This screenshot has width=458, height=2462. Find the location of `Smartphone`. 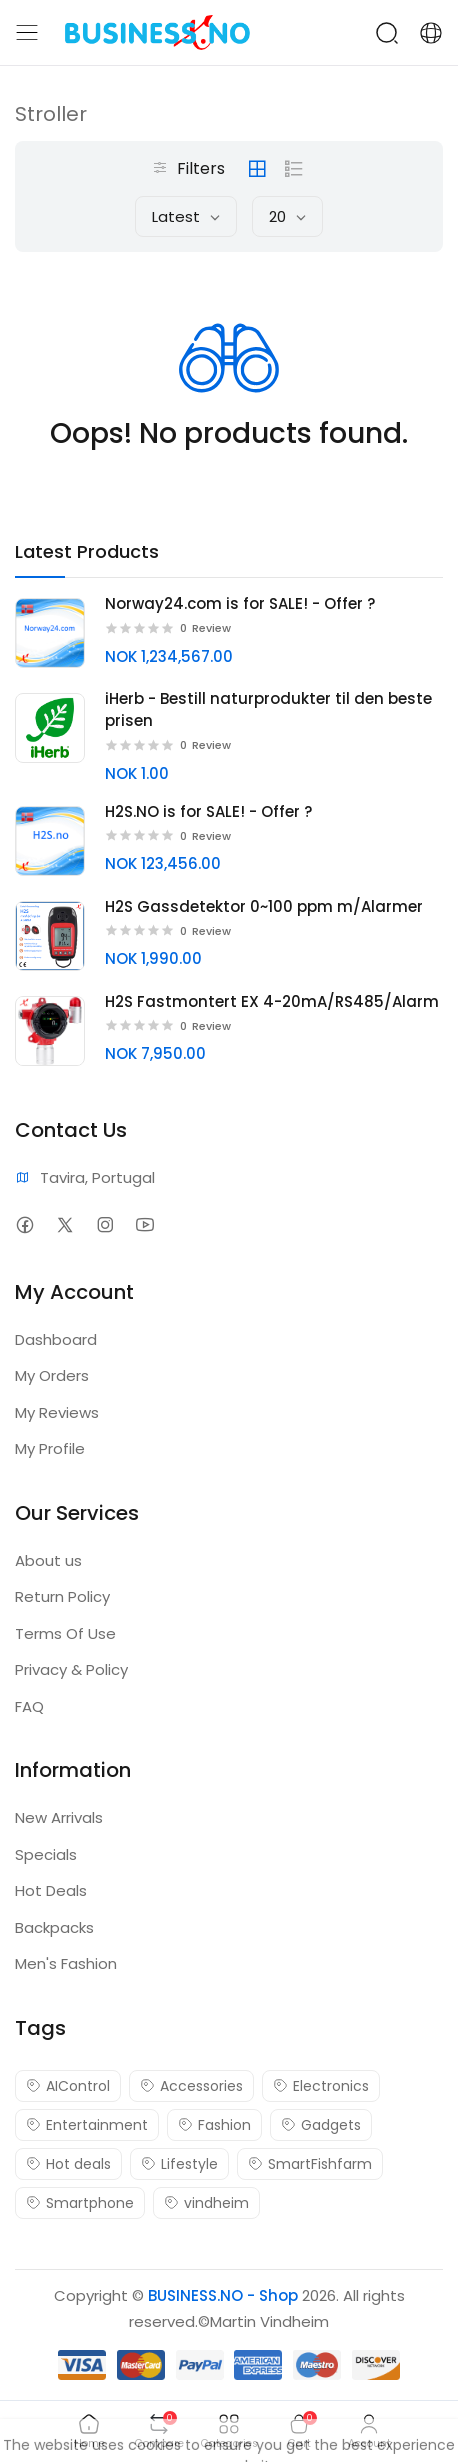

Smartphone is located at coordinates (80, 2203).